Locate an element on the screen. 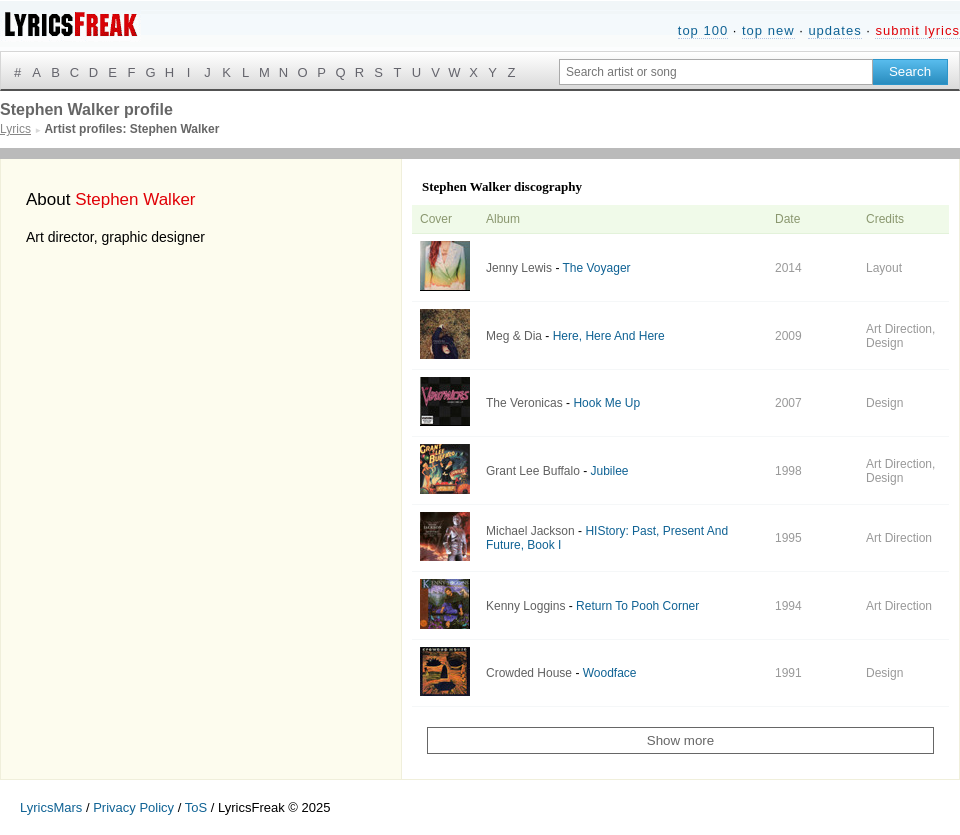 Image resolution: width=960 pixels, height=835 pixels. [Search input] is located at coordinates (716, 72).